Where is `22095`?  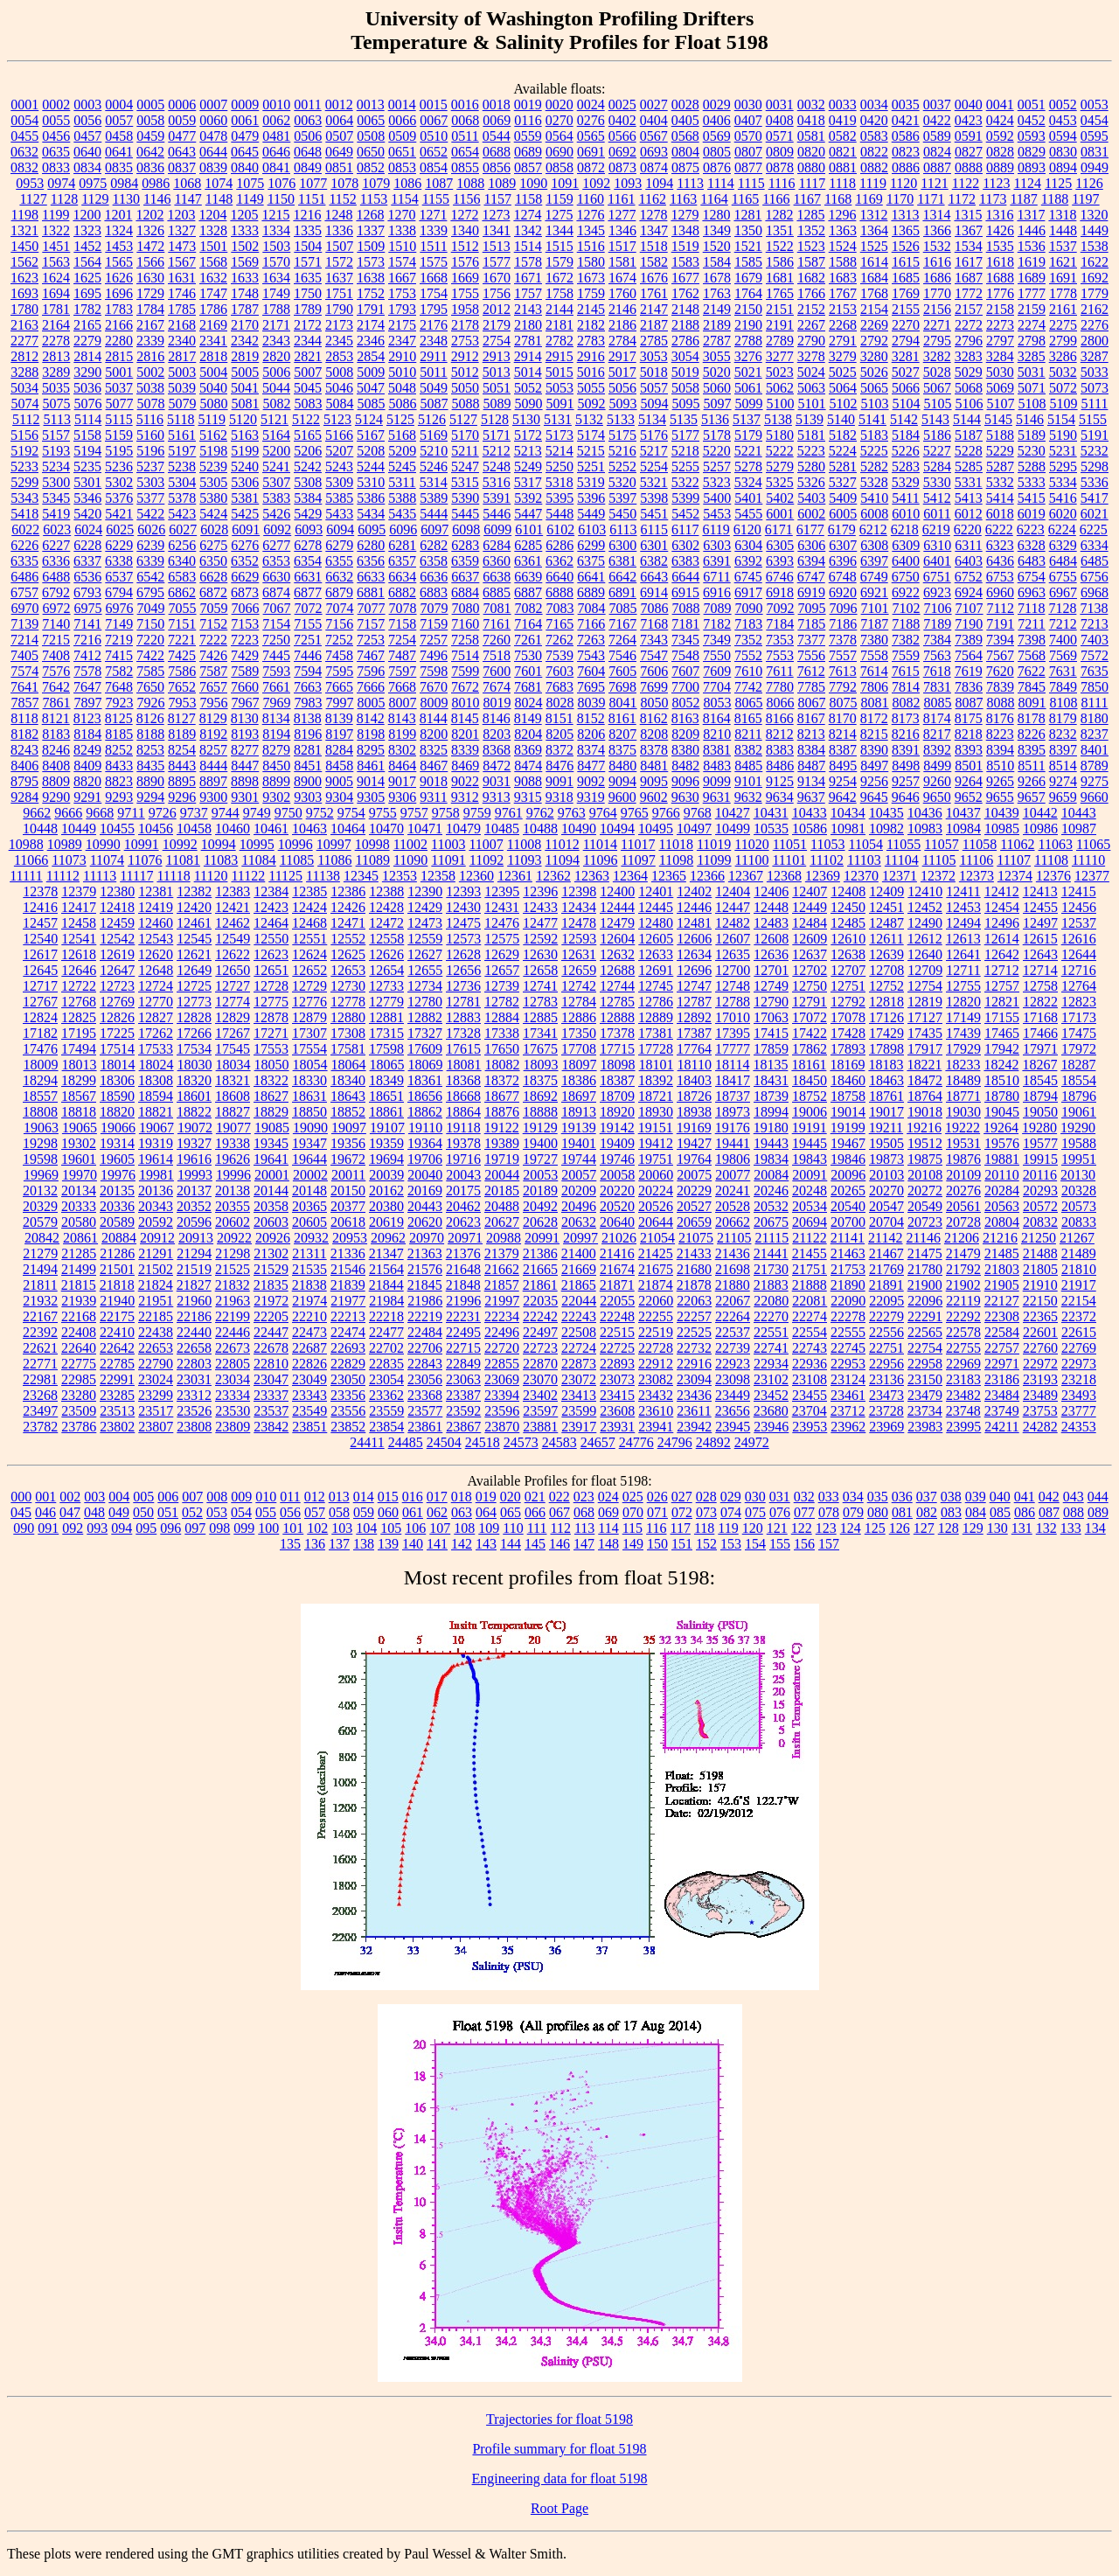 22095 is located at coordinates (886, 1300).